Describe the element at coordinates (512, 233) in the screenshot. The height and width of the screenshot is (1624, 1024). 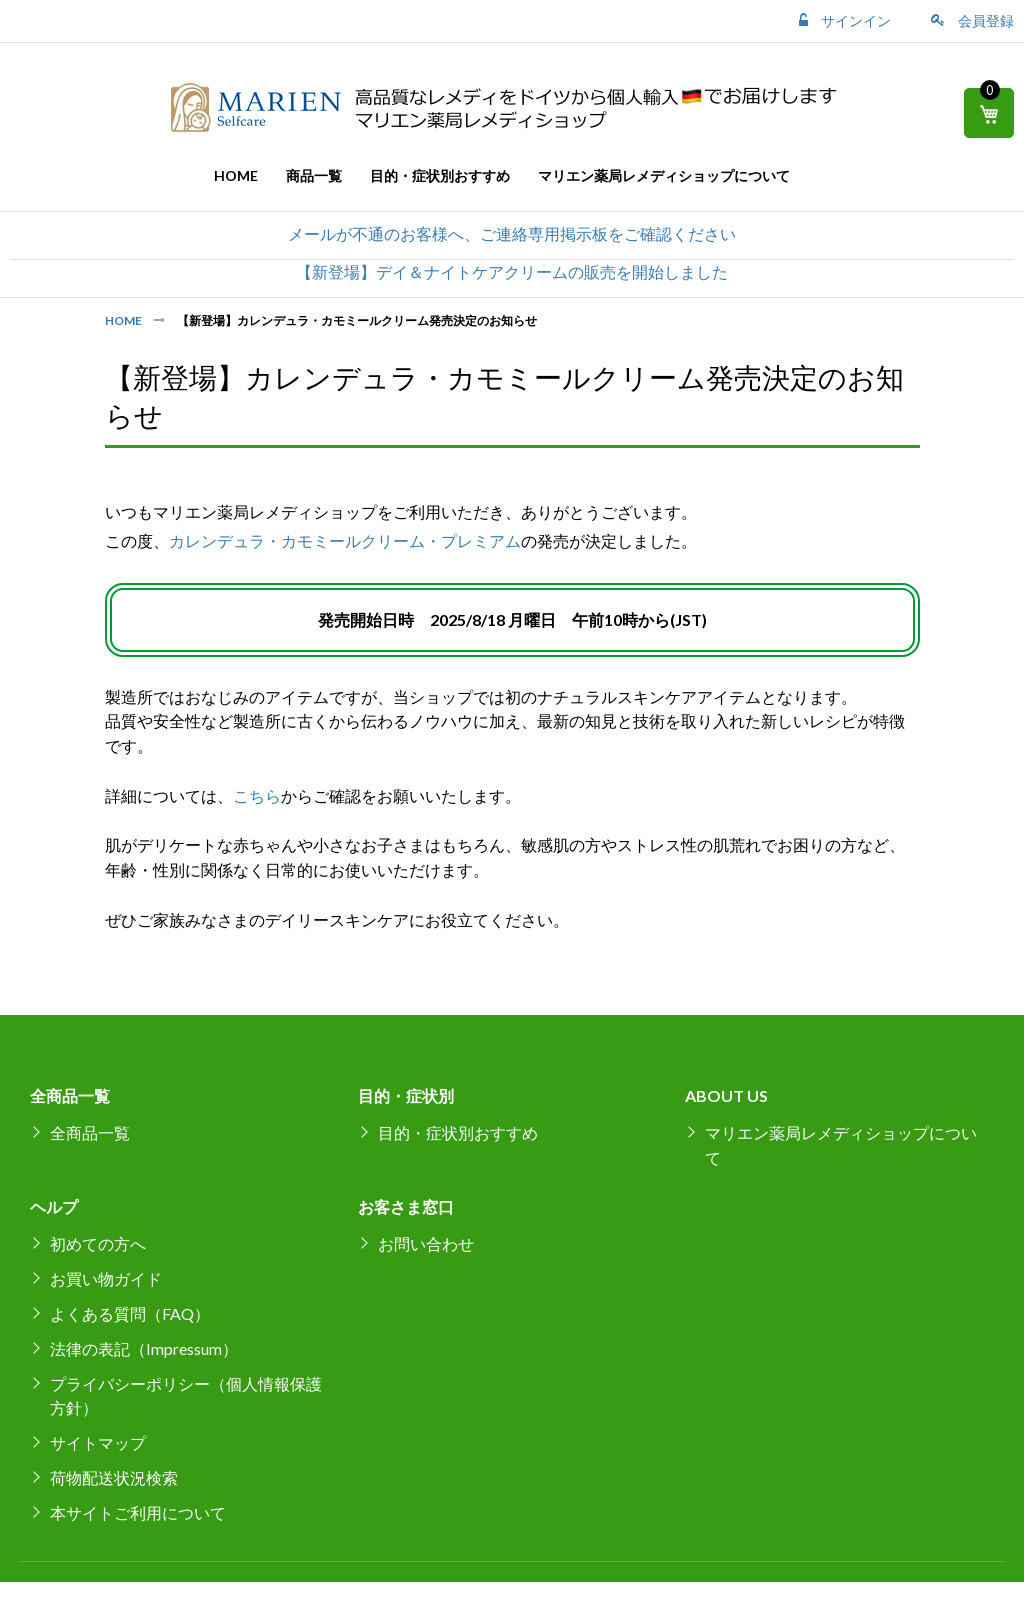
I see `メールが不通のお客様へ、ご連絡専用掲示板をご確認ください` at that location.